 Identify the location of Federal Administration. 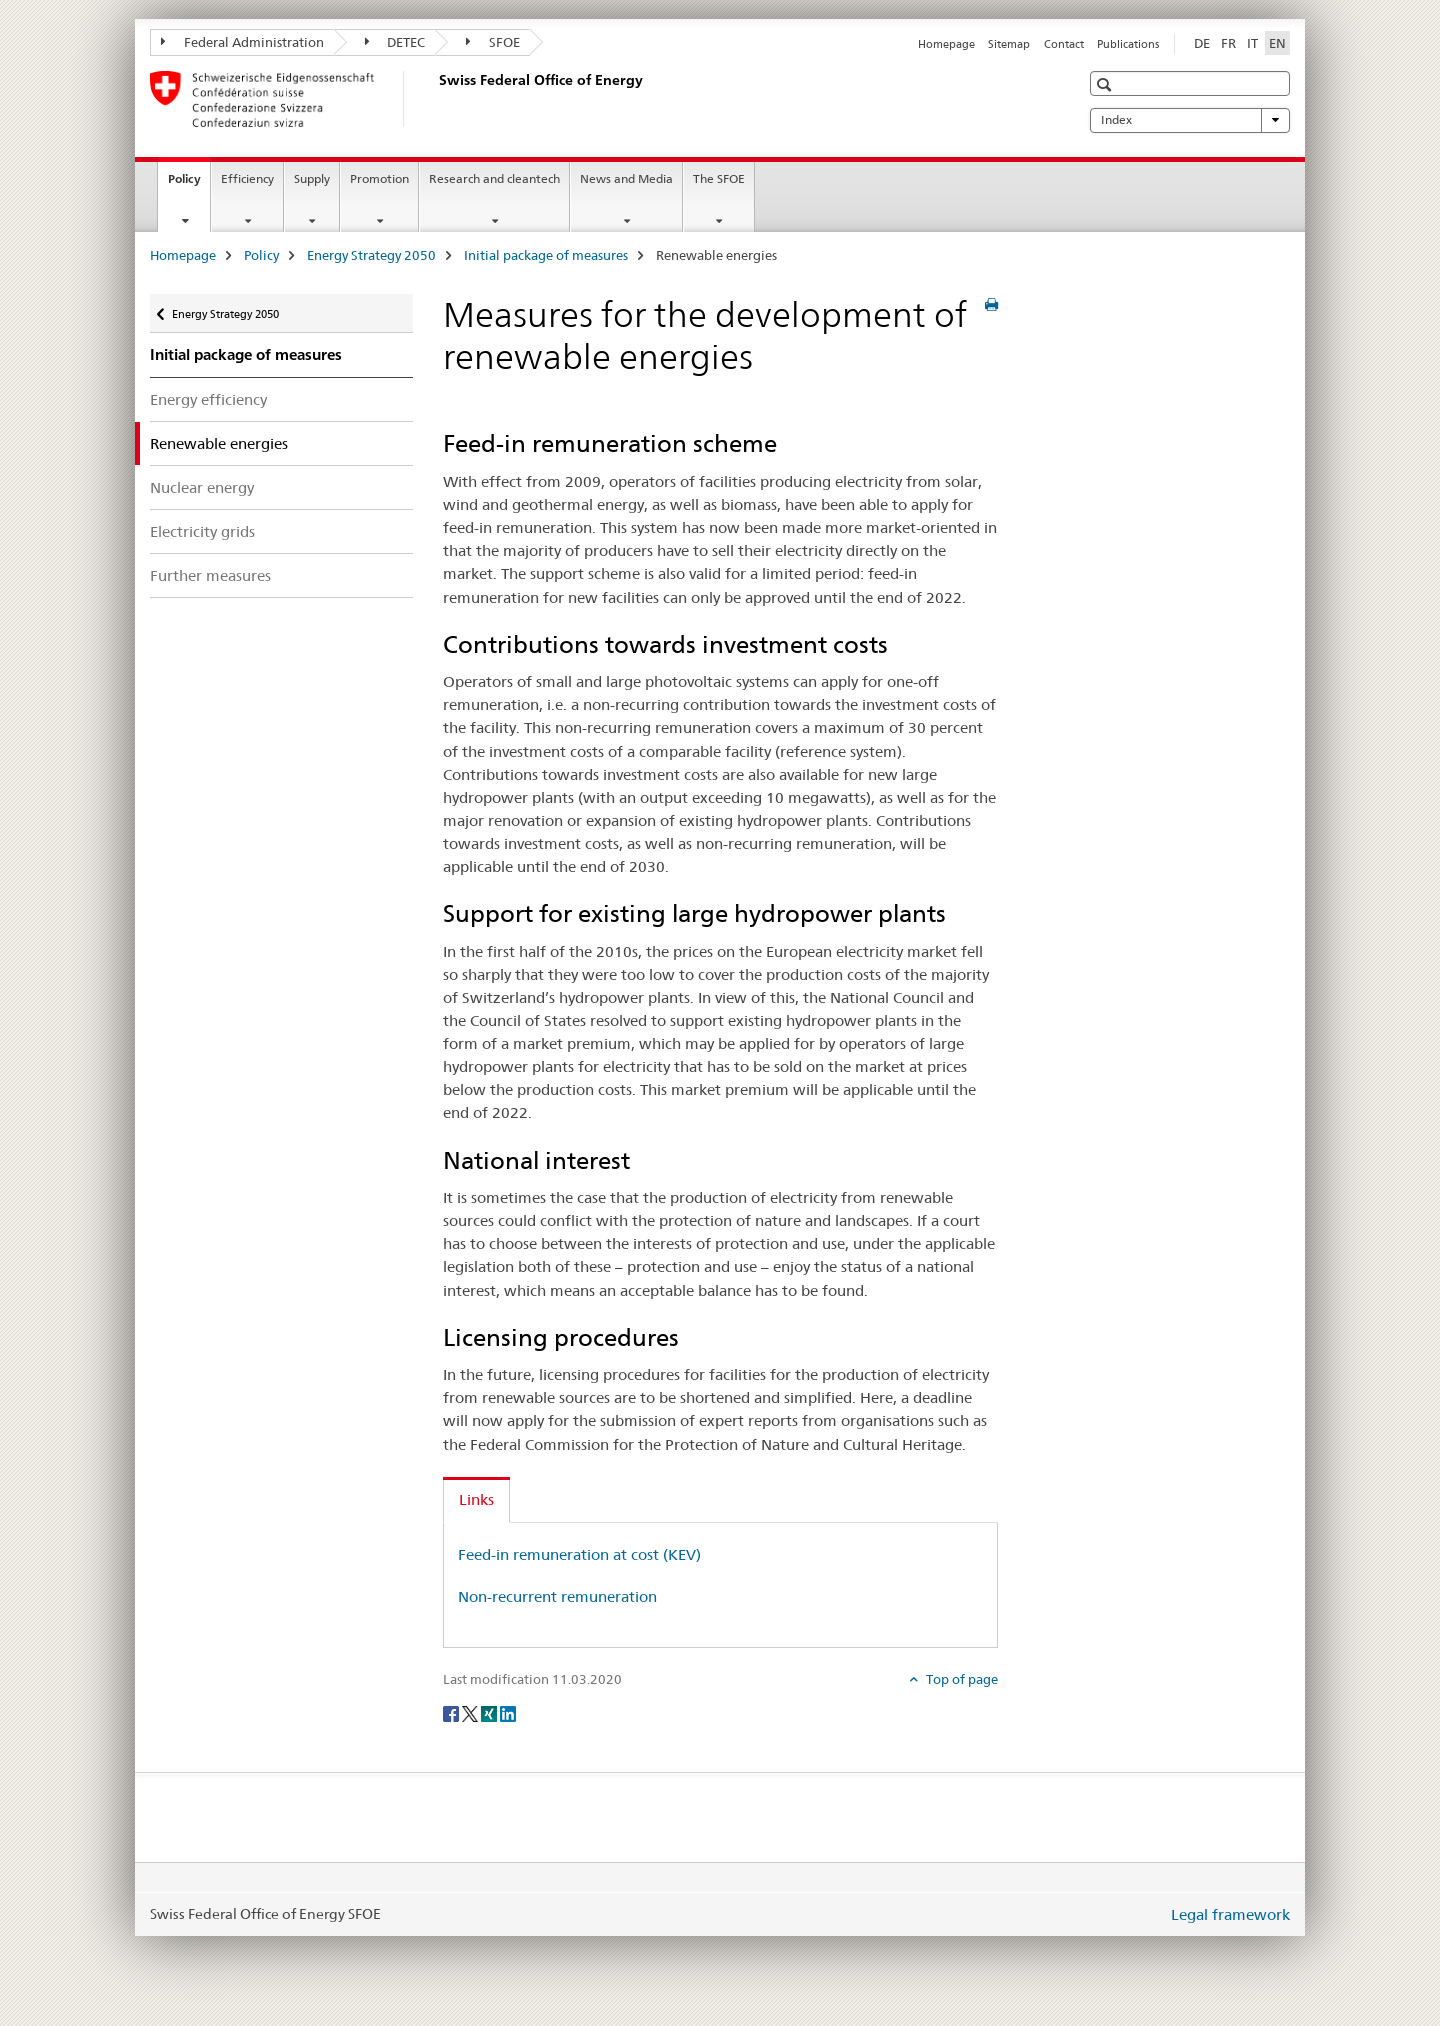
(242, 42).